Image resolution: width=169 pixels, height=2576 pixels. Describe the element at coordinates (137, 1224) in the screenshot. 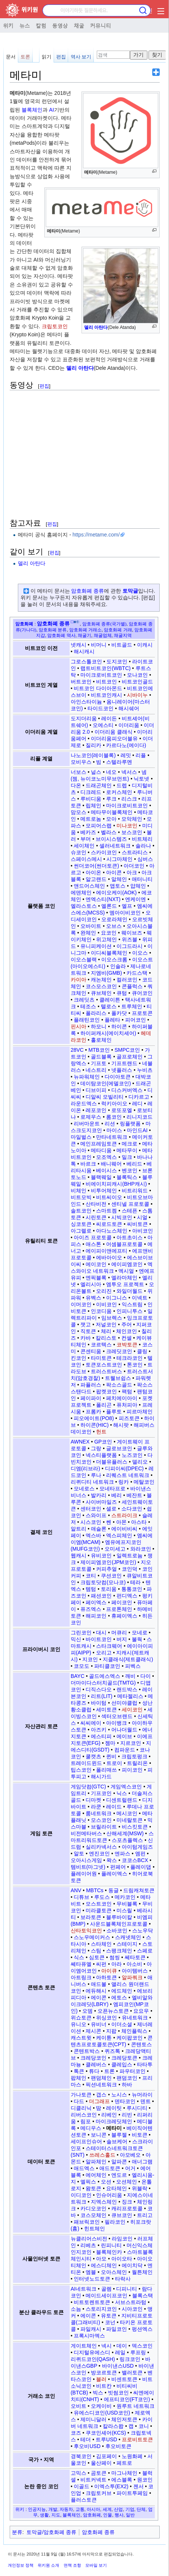

I see `씨비토큰` at that location.